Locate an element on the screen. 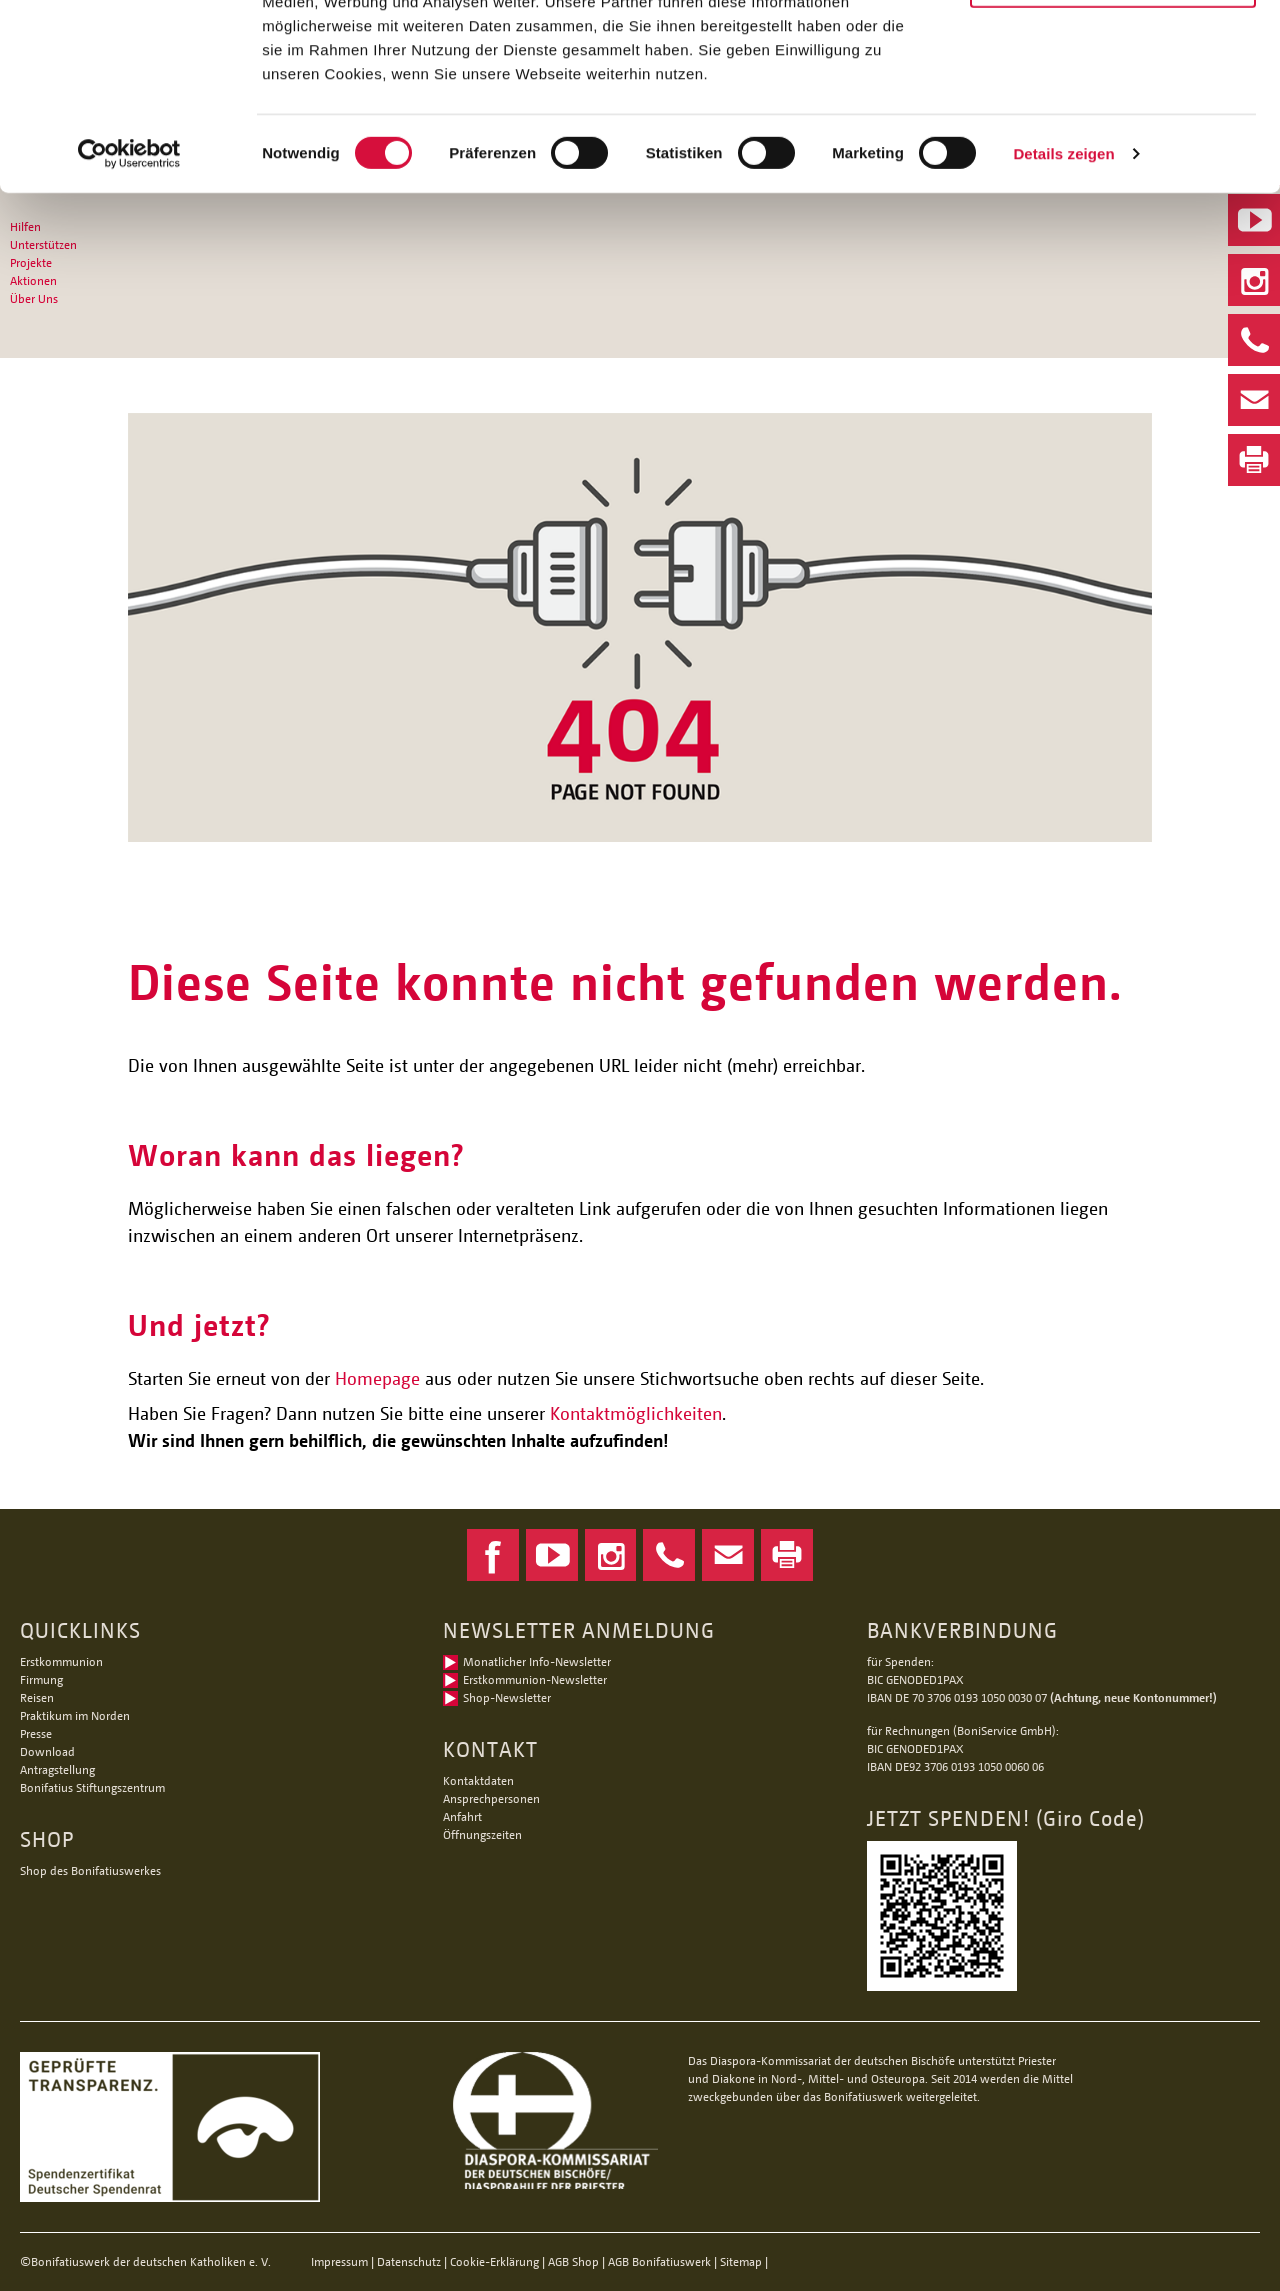  Erstkommunion-Newsletter is located at coordinates (535, 1679).